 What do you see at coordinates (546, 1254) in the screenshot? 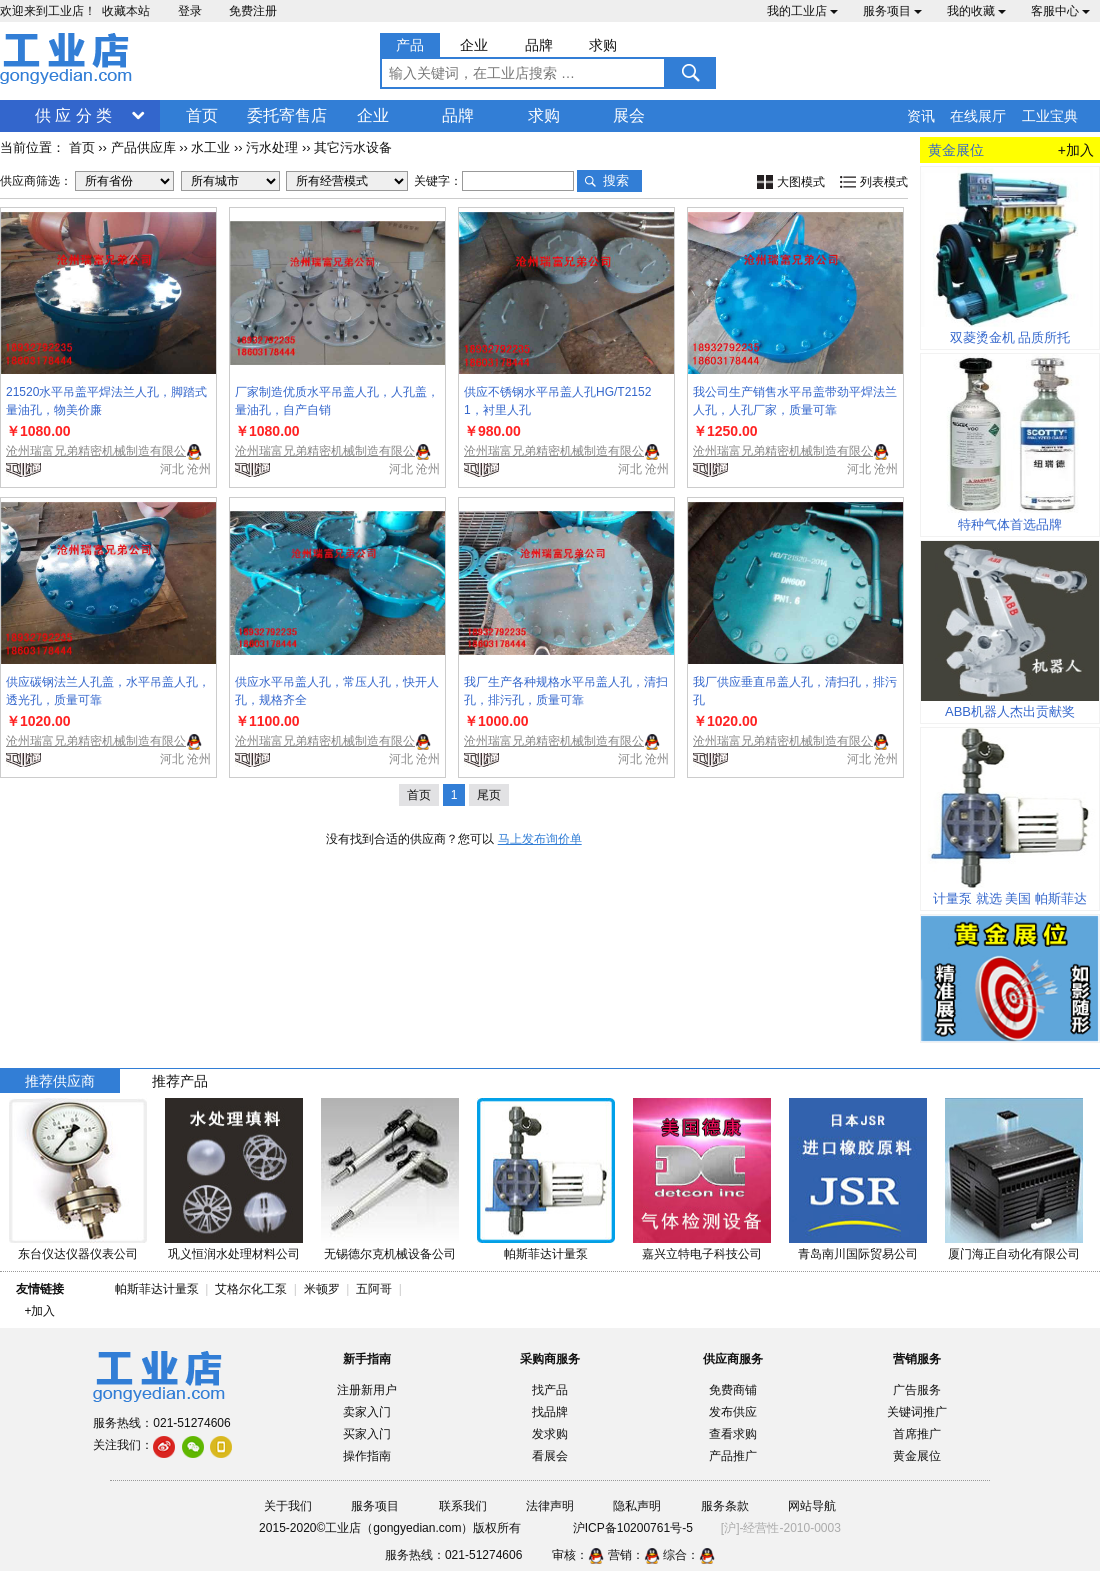
I see `帕斯菲达计量泵` at bounding box center [546, 1254].